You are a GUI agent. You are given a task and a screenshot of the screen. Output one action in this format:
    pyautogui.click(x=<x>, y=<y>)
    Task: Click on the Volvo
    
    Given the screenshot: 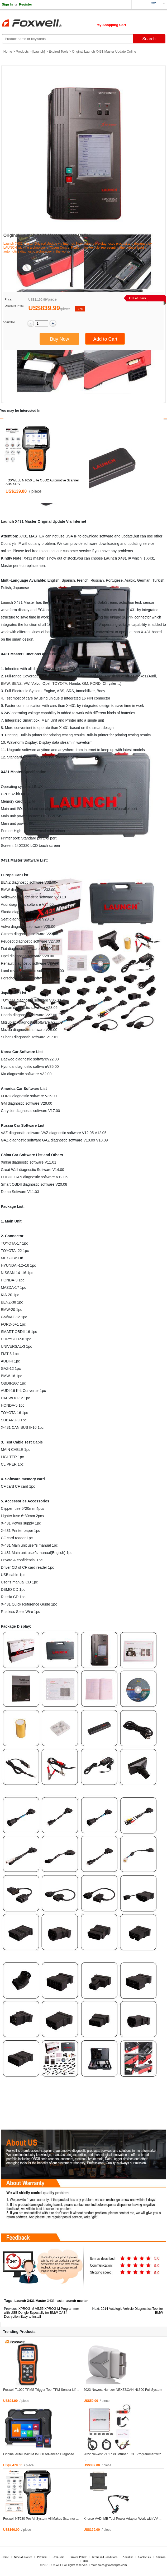 What is the action you would take?
    pyautogui.click(x=35, y=683)
    